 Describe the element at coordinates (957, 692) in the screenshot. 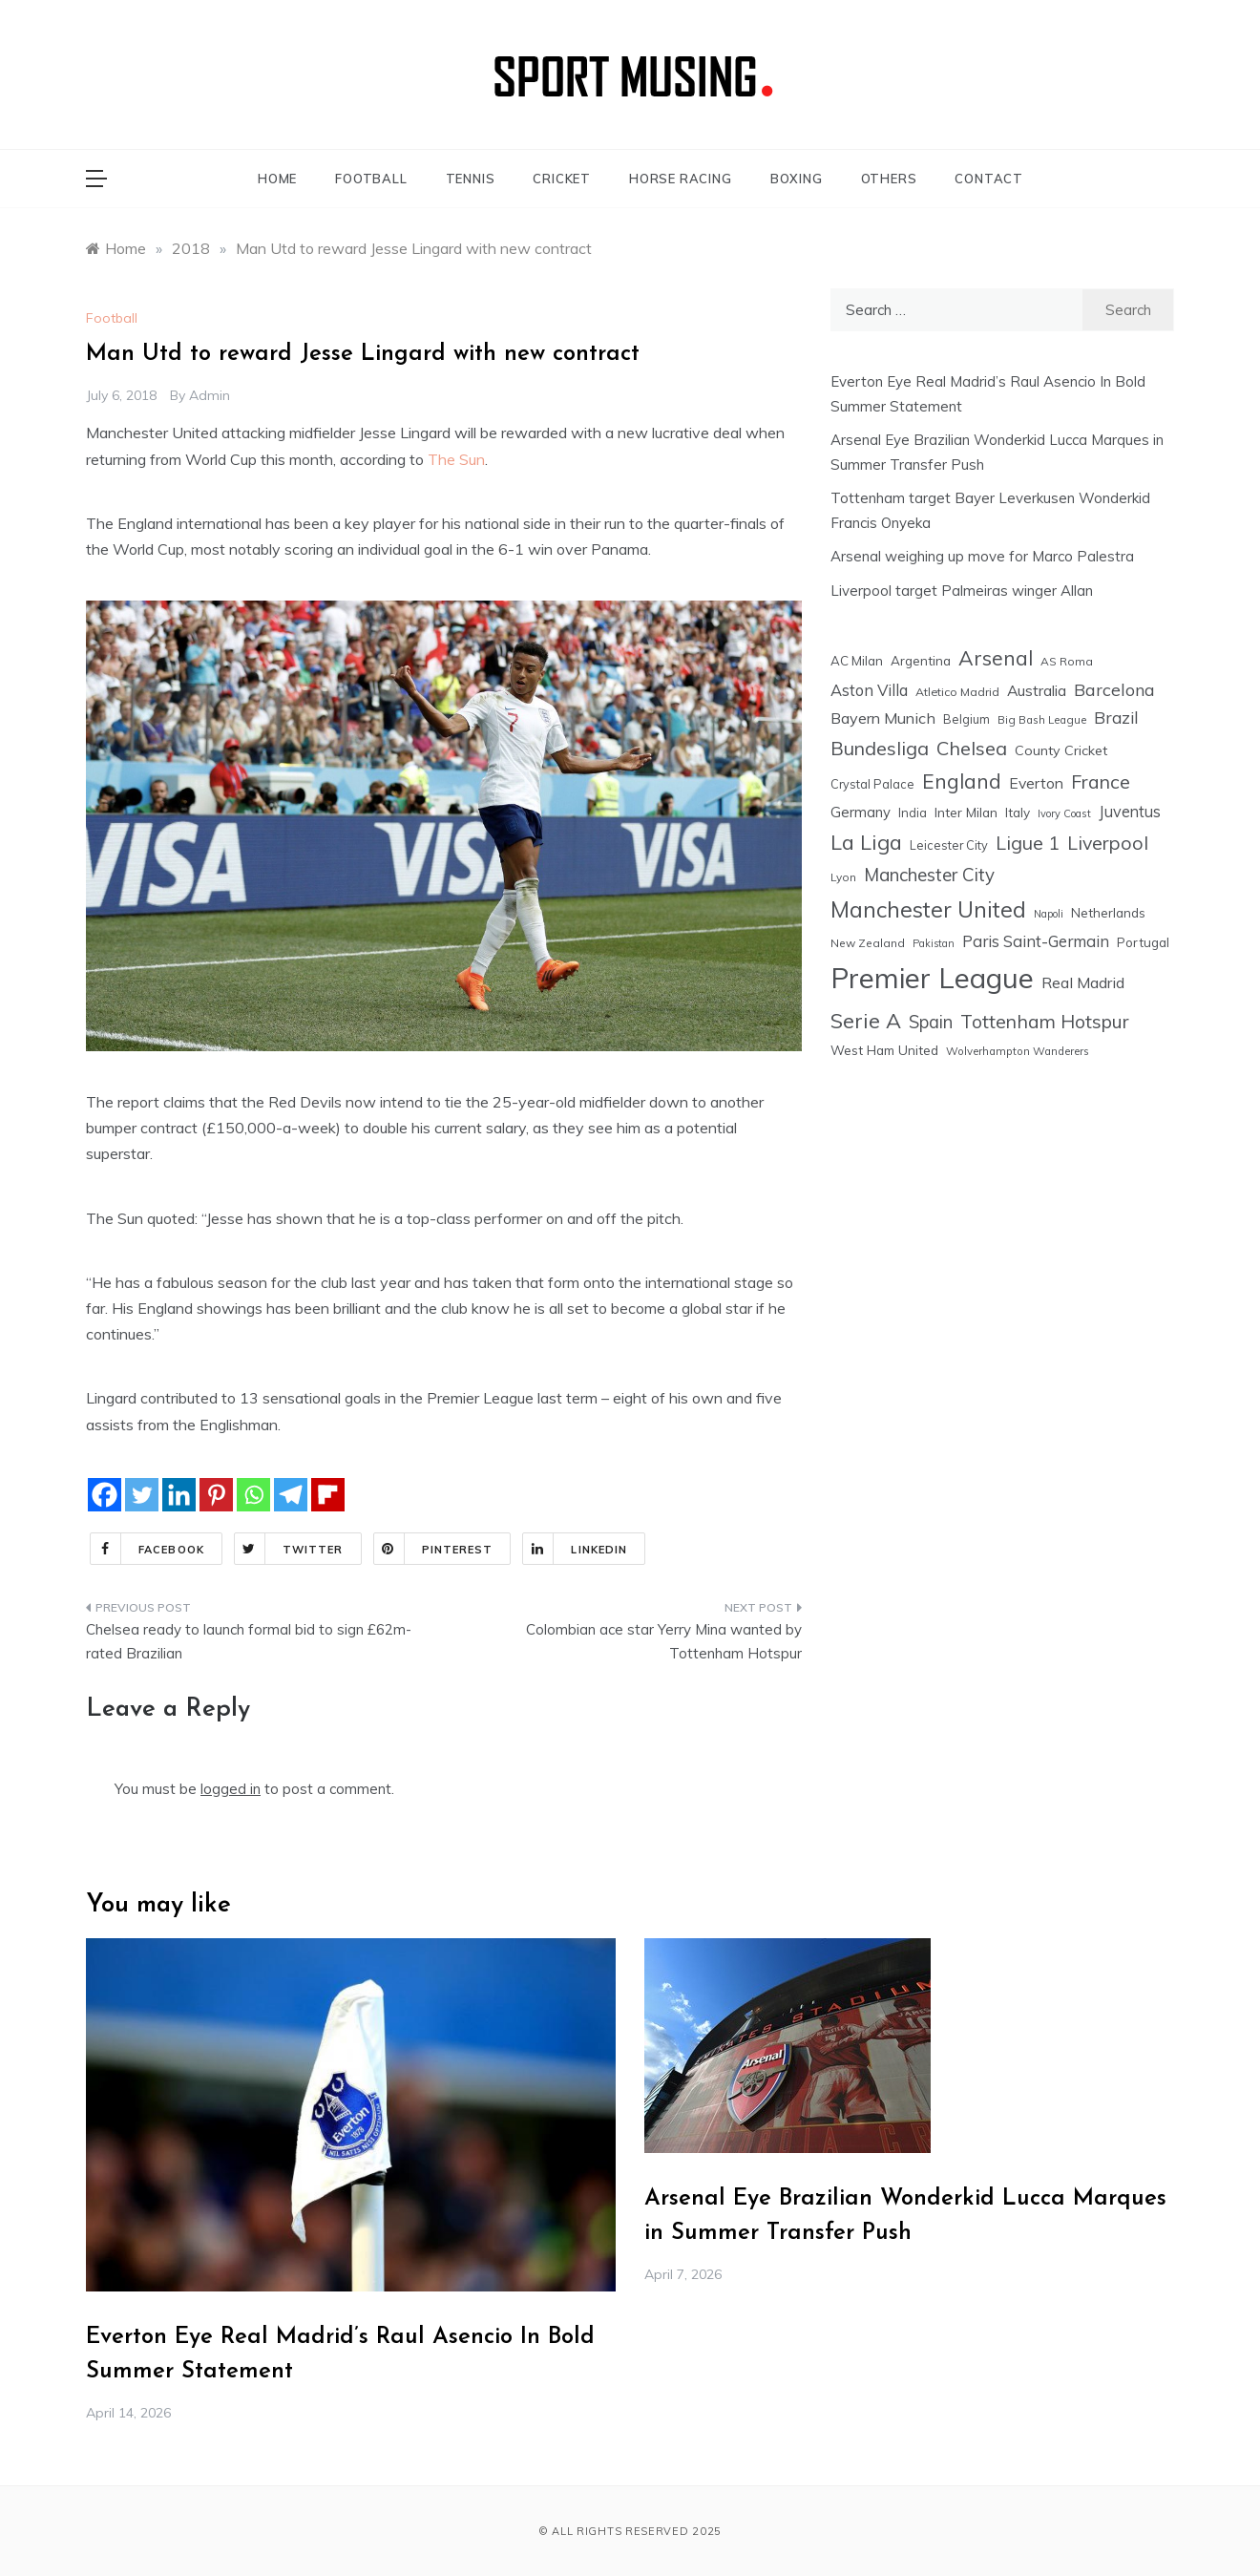

I see `Atletico Madrid [Atletico Madrid (16 items)]` at that location.